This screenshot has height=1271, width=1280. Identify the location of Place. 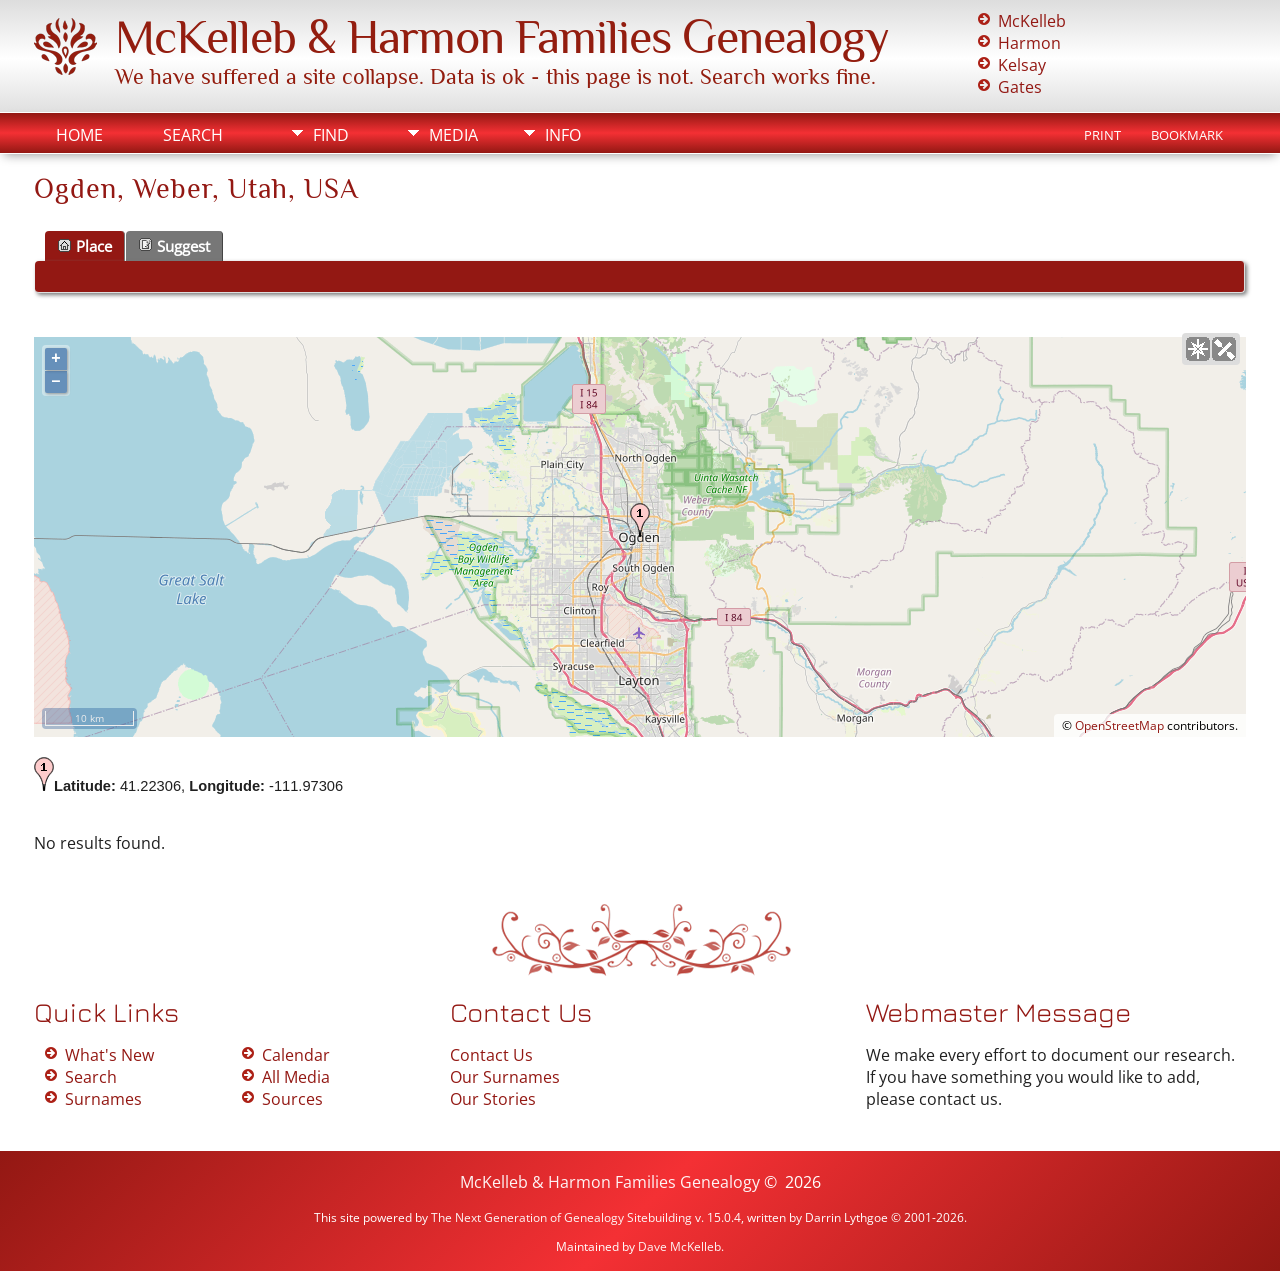
(85, 246).